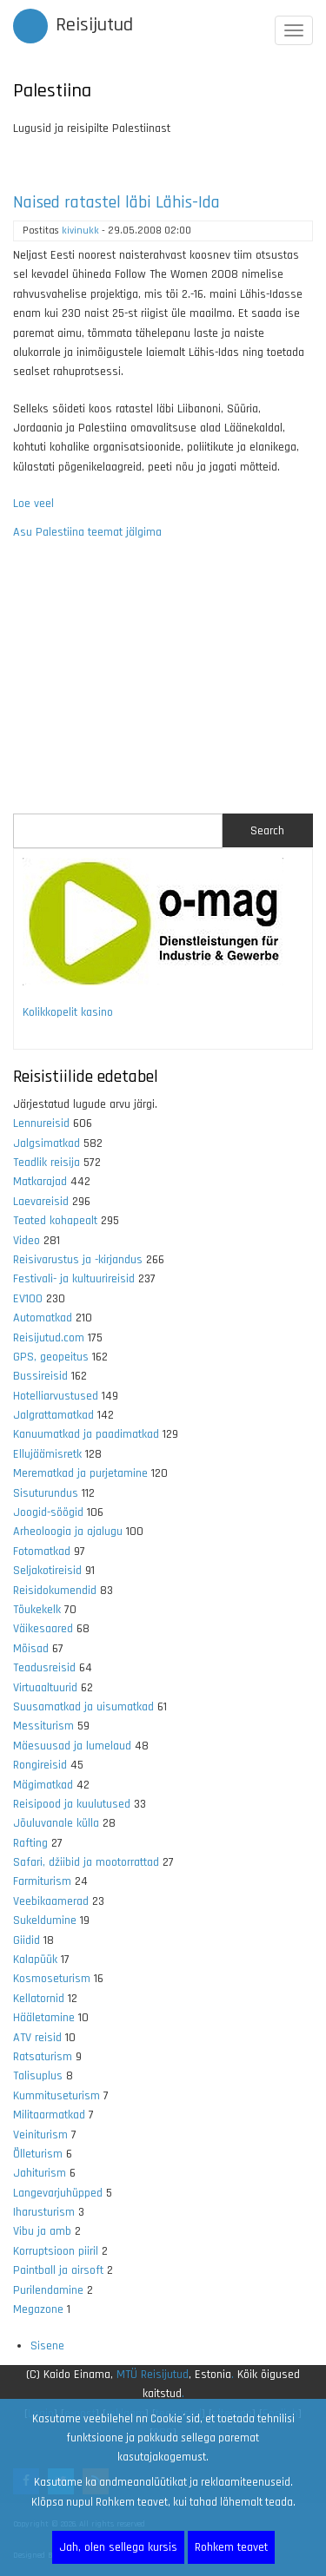 This screenshot has height=2576, width=326. I want to click on Hotelliarvustused, so click(55, 1396).